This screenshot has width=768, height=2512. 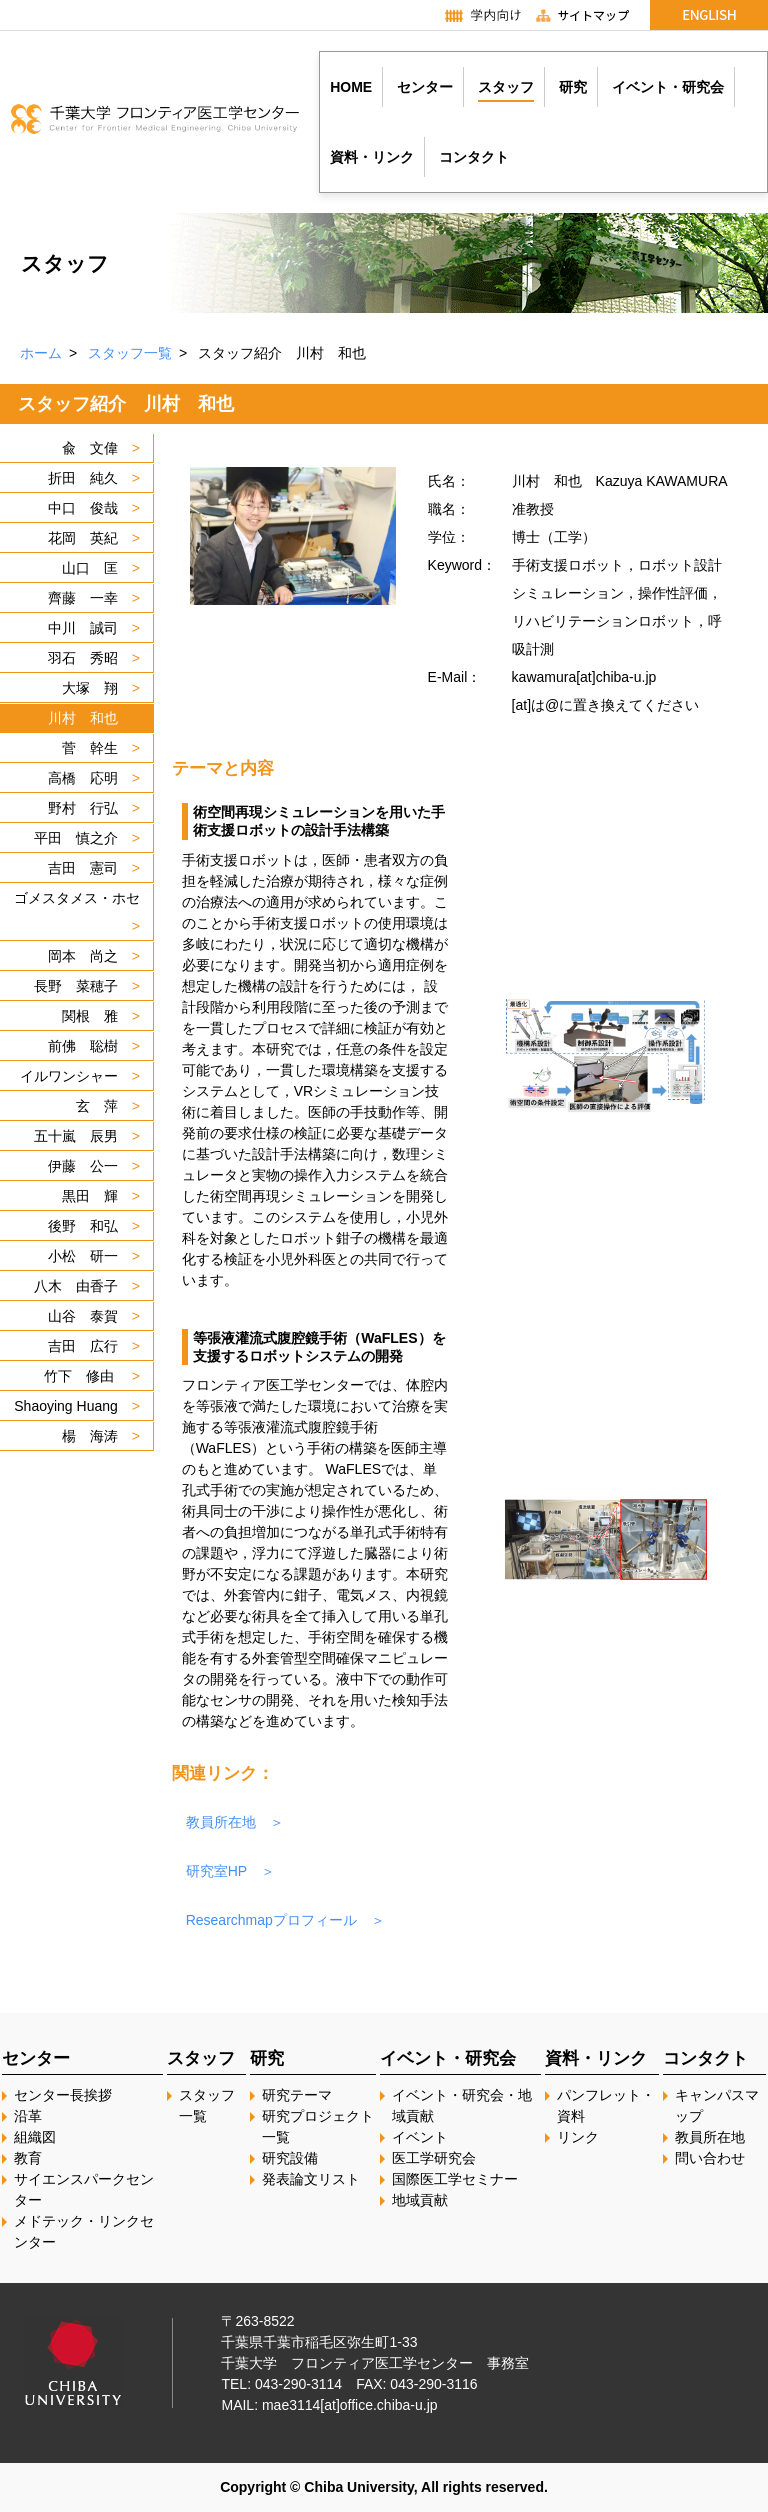 I want to click on 医工学研究会, so click(x=434, y=2158).